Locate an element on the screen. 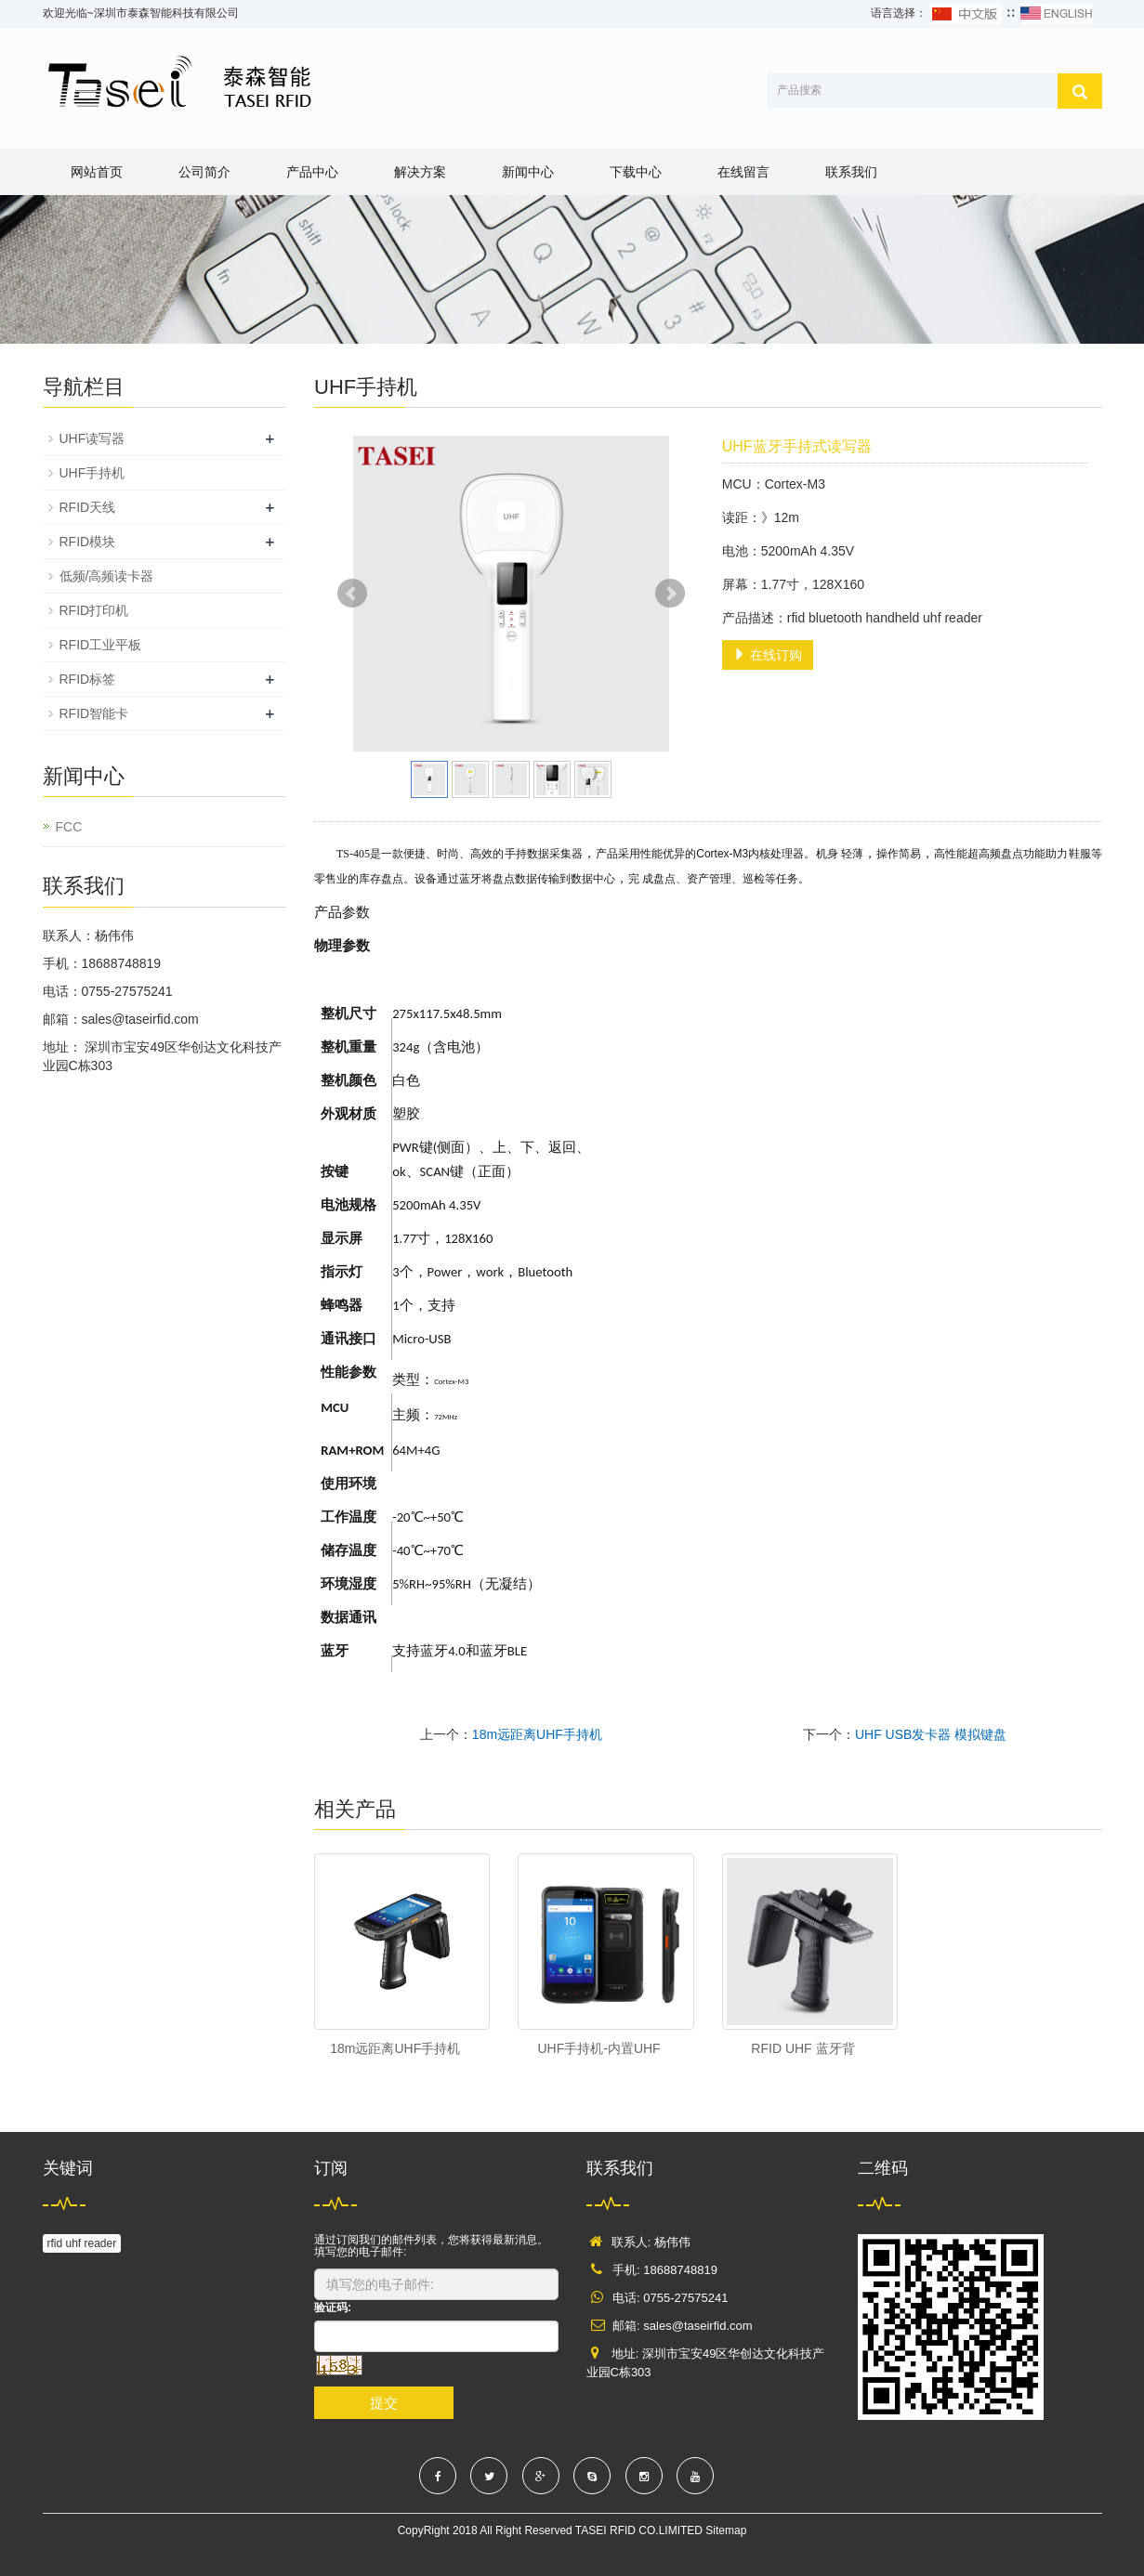 This screenshot has height=2576, width=1144. RFID智能卡 is located at coordinates (94, 713).